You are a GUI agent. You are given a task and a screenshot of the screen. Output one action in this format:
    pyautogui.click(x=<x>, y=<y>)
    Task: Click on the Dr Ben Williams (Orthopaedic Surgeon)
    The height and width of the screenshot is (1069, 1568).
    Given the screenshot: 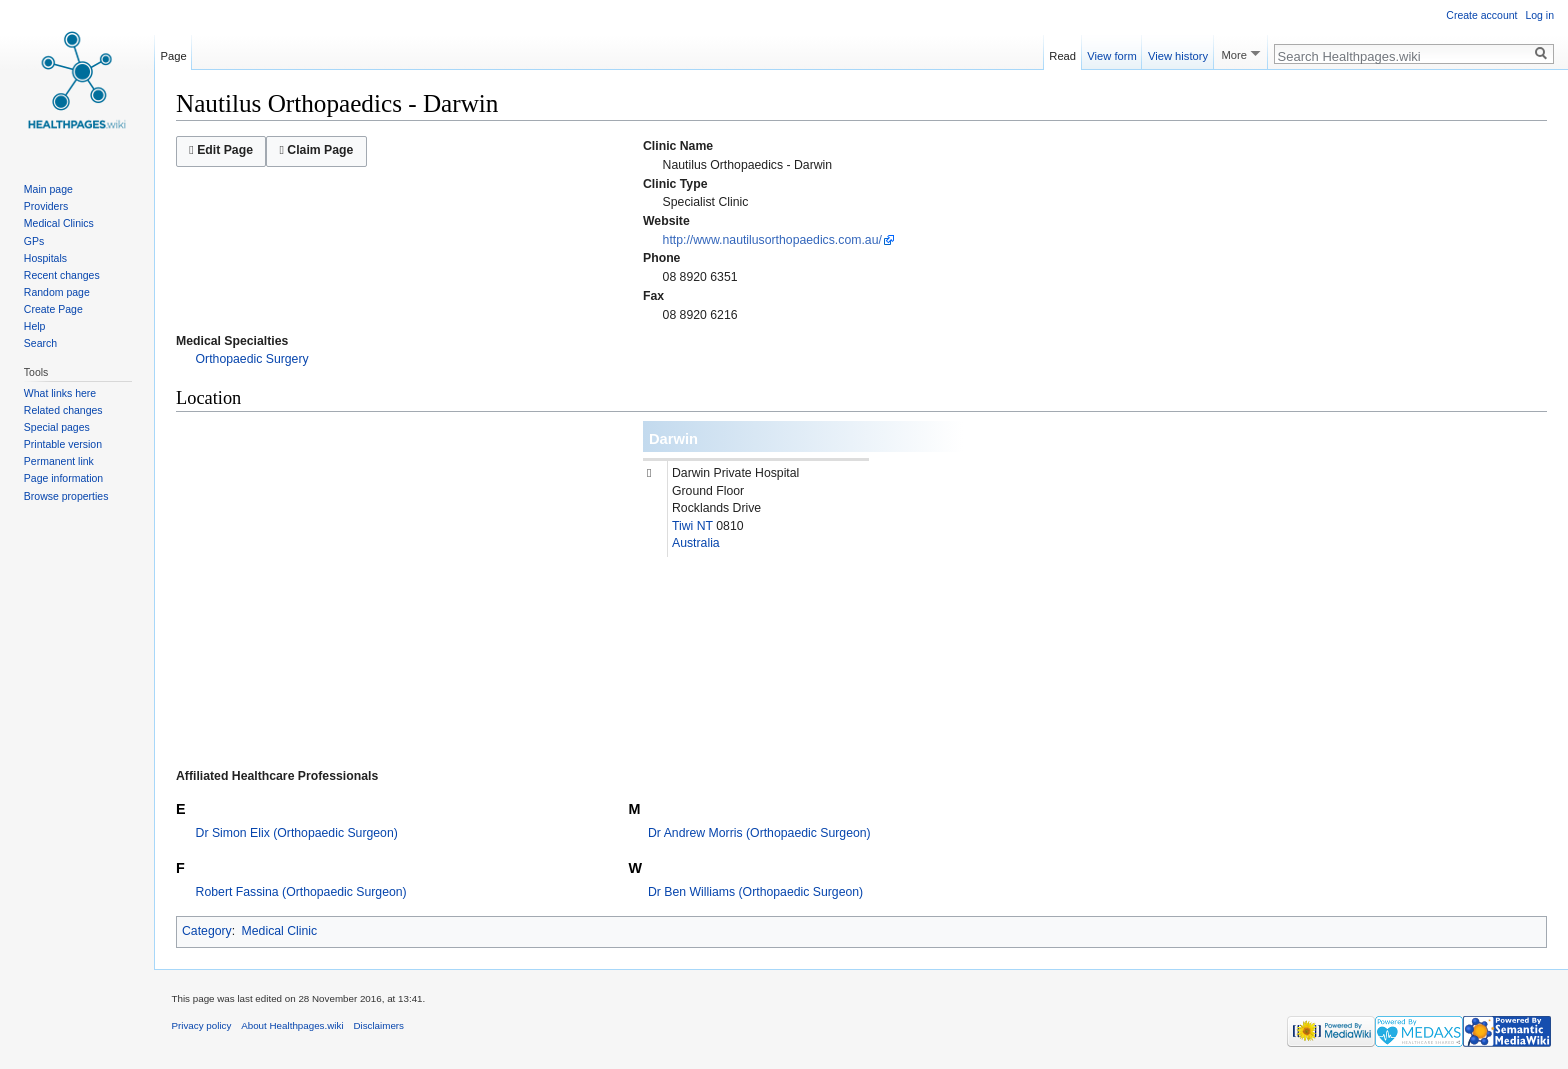 What is the action you would take?
    pyautogui.click(x=755, y=892)
    